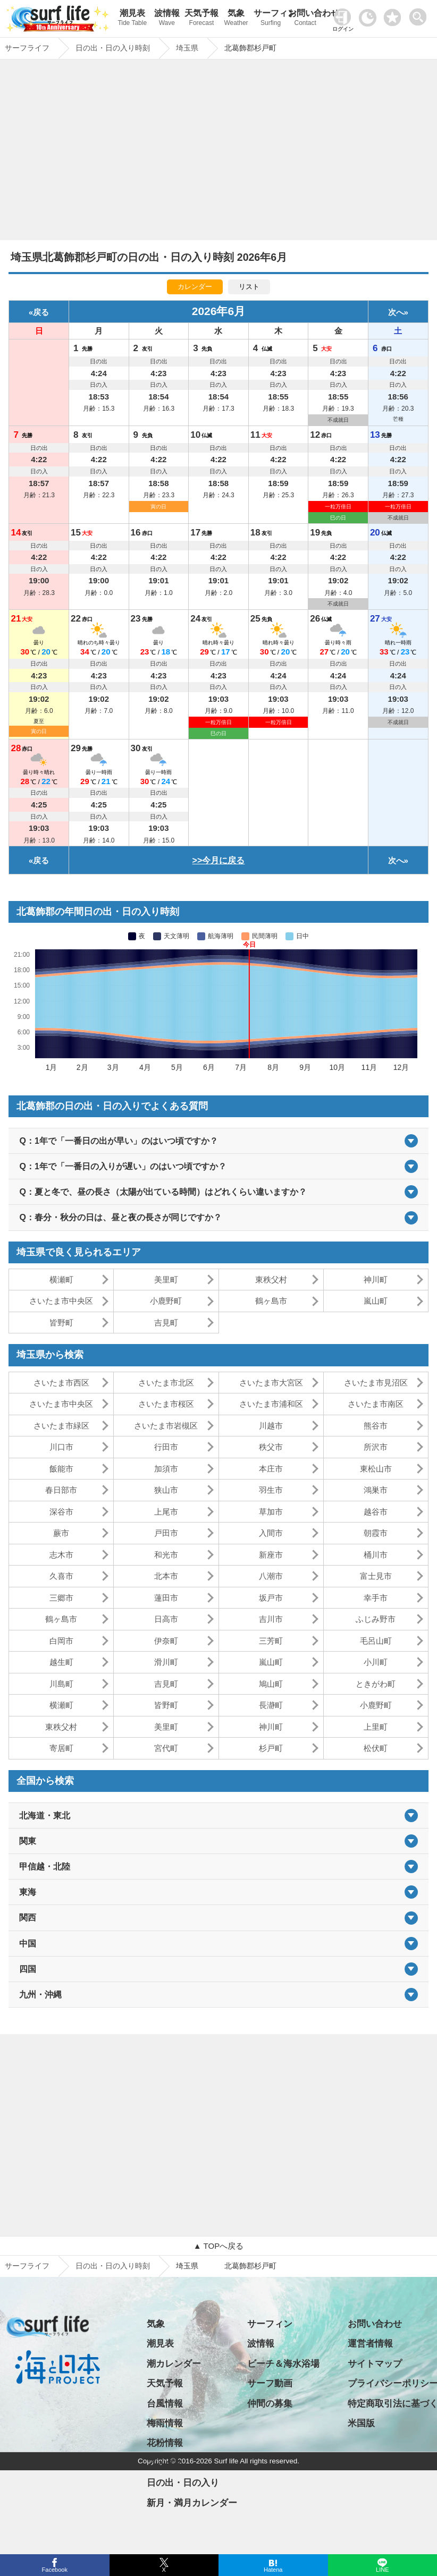 The image size is (437, 2576). What do you see at coordinates (271, 1300) in the screenshot?
I see `鶴ヶ島市` at bounding box center [271, 1300].